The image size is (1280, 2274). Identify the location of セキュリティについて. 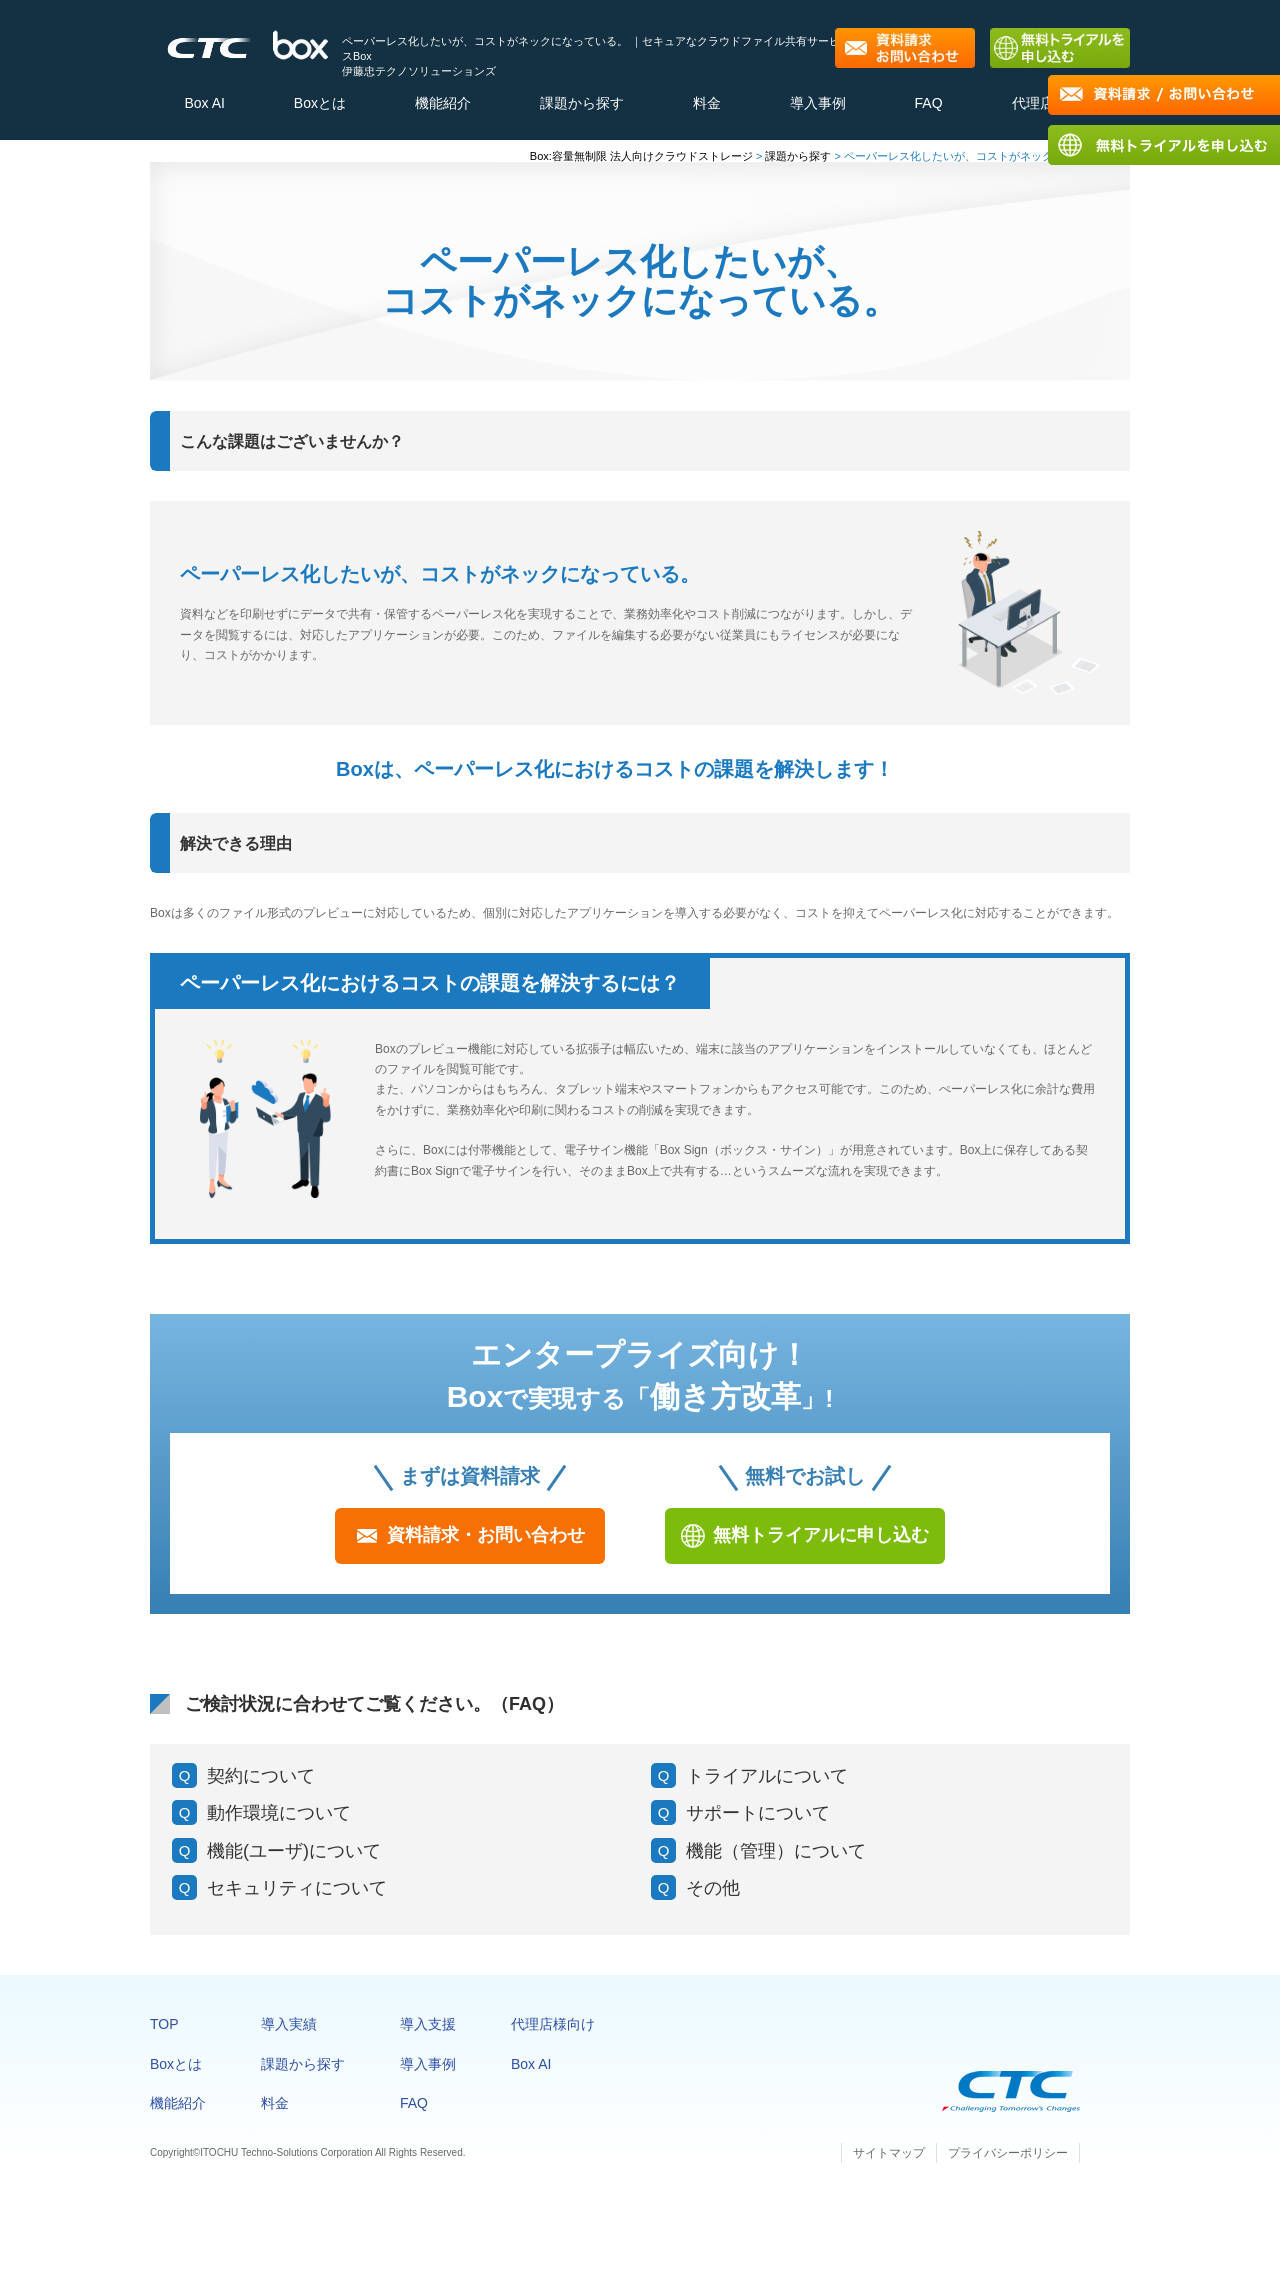
(297, 1898).